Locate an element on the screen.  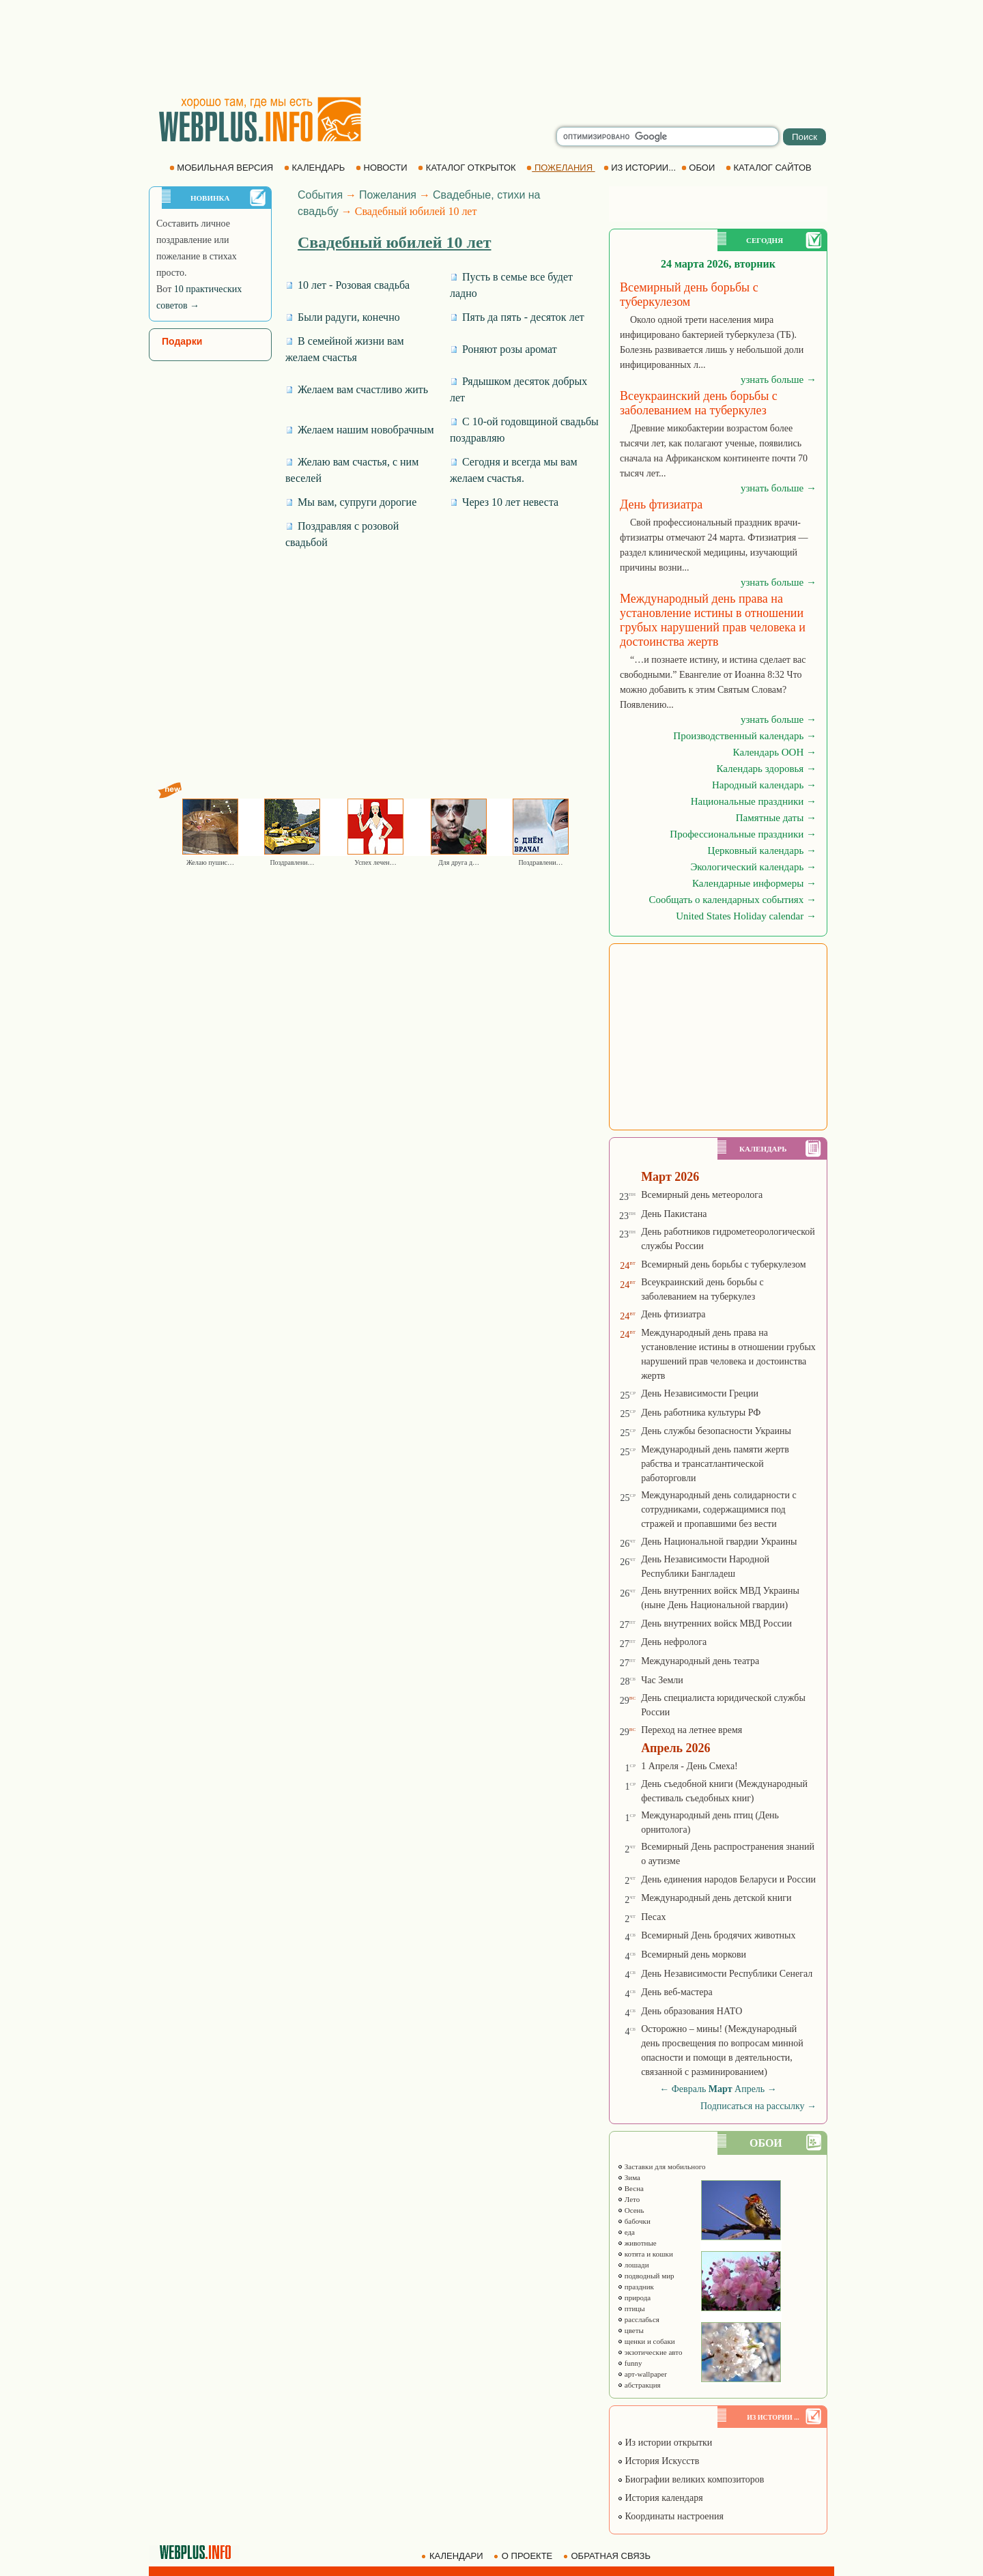
Церковный календарь → is located at coordinates (762, 850).